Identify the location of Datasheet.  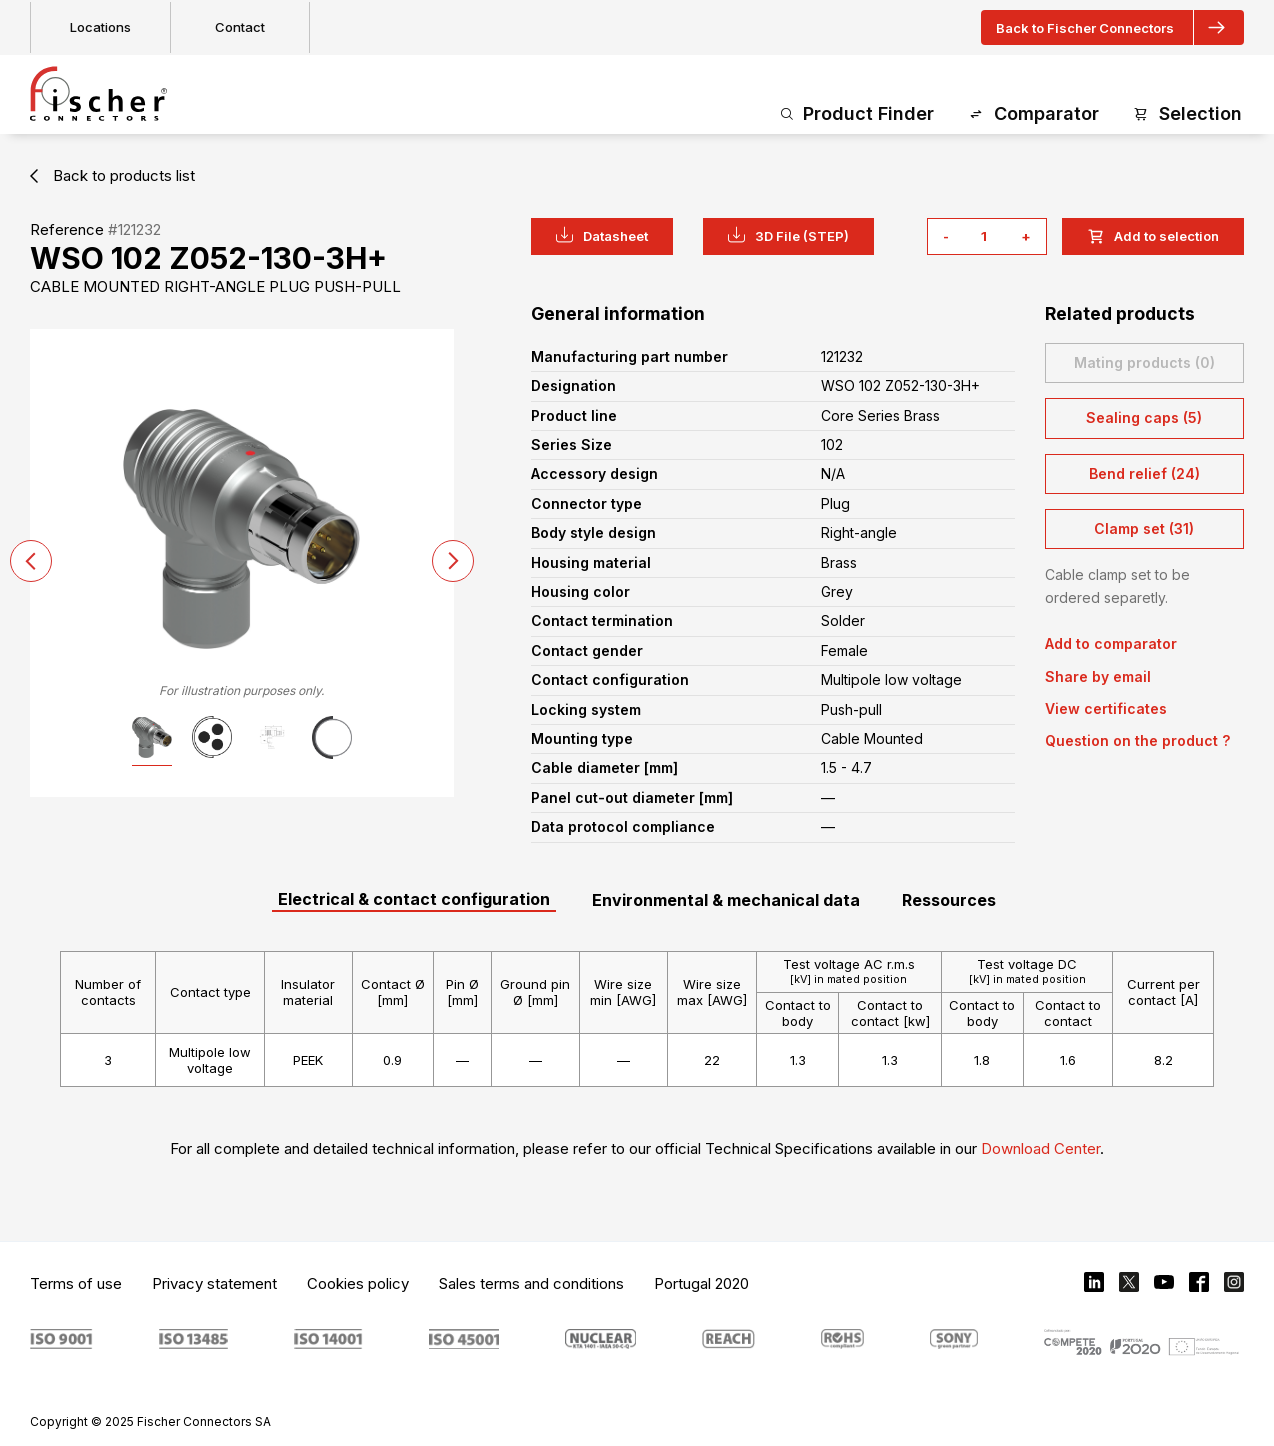
(602, 235).